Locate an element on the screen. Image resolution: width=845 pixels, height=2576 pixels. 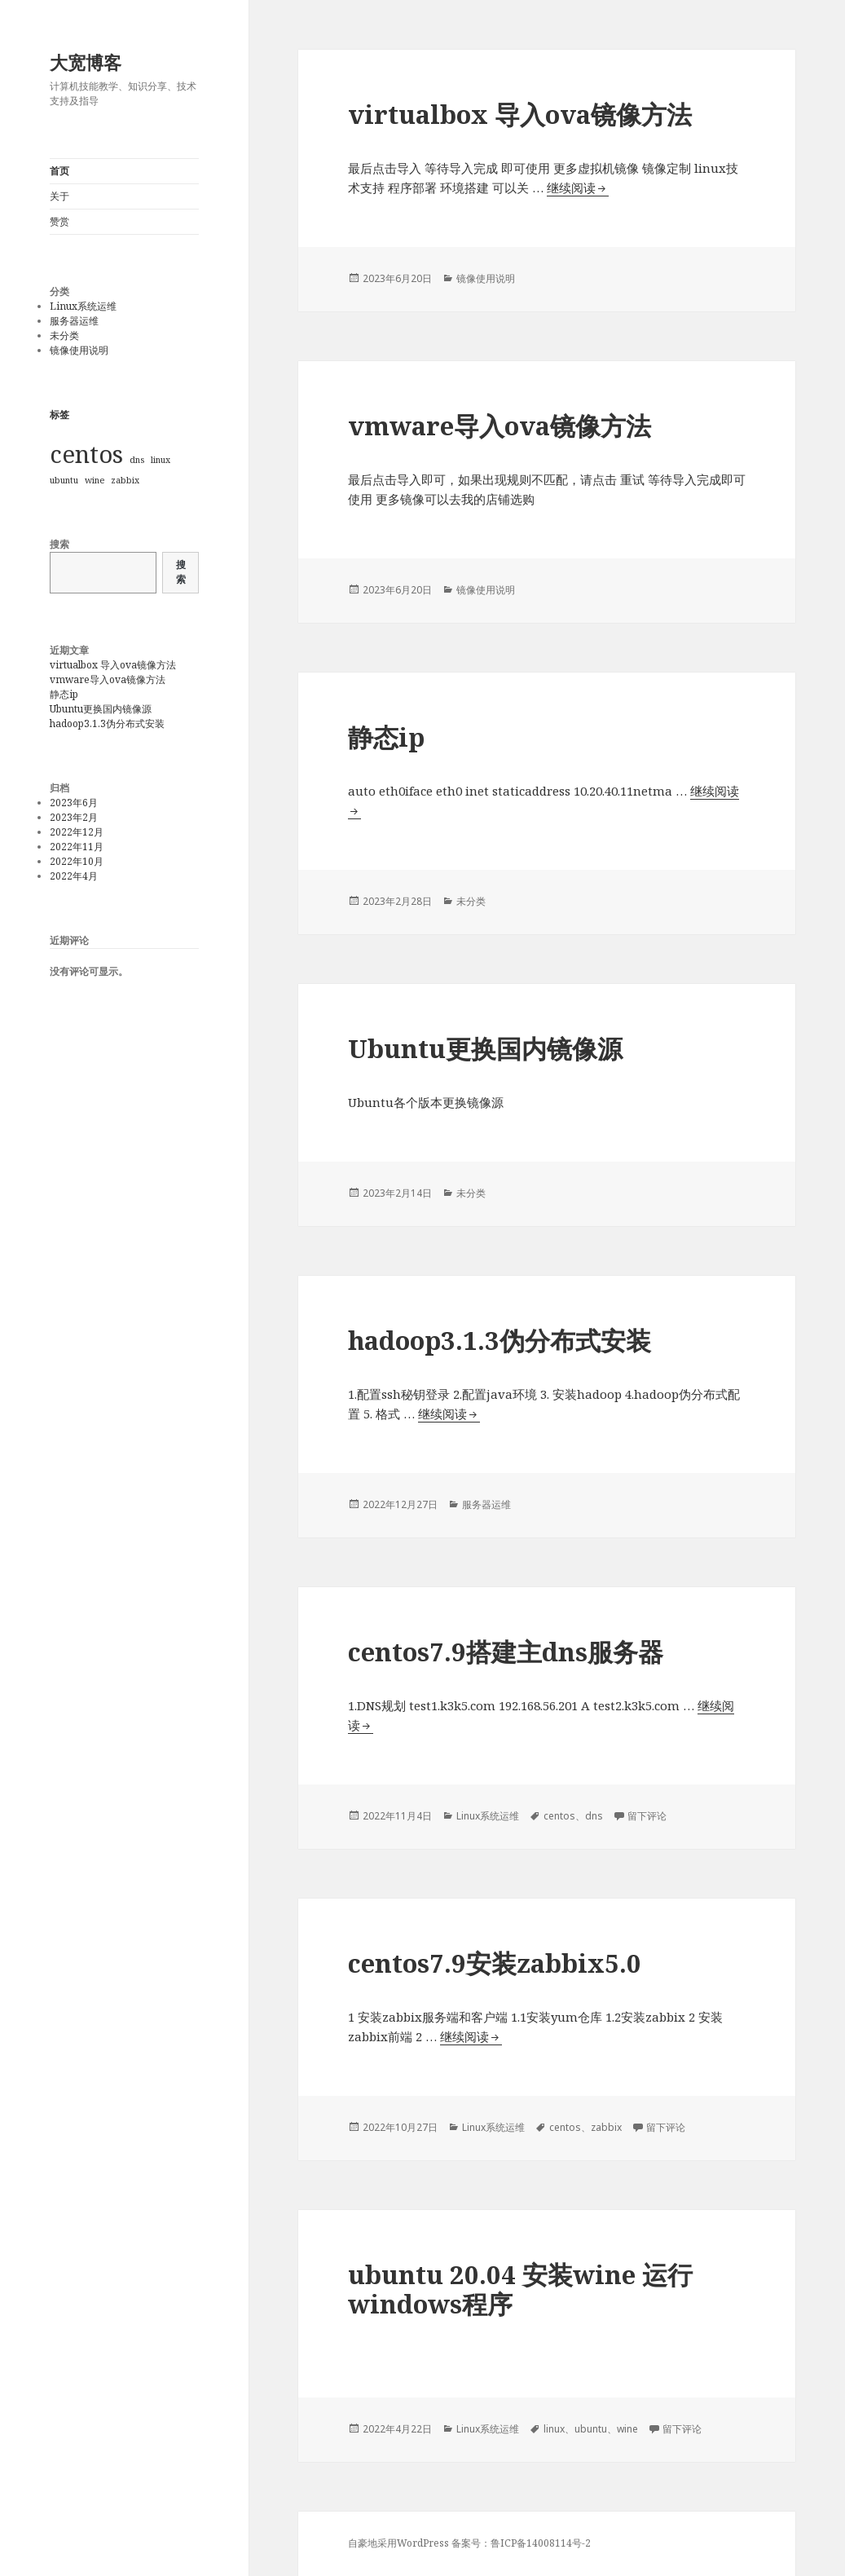
赞赏 is located at coordinates (59, 221).